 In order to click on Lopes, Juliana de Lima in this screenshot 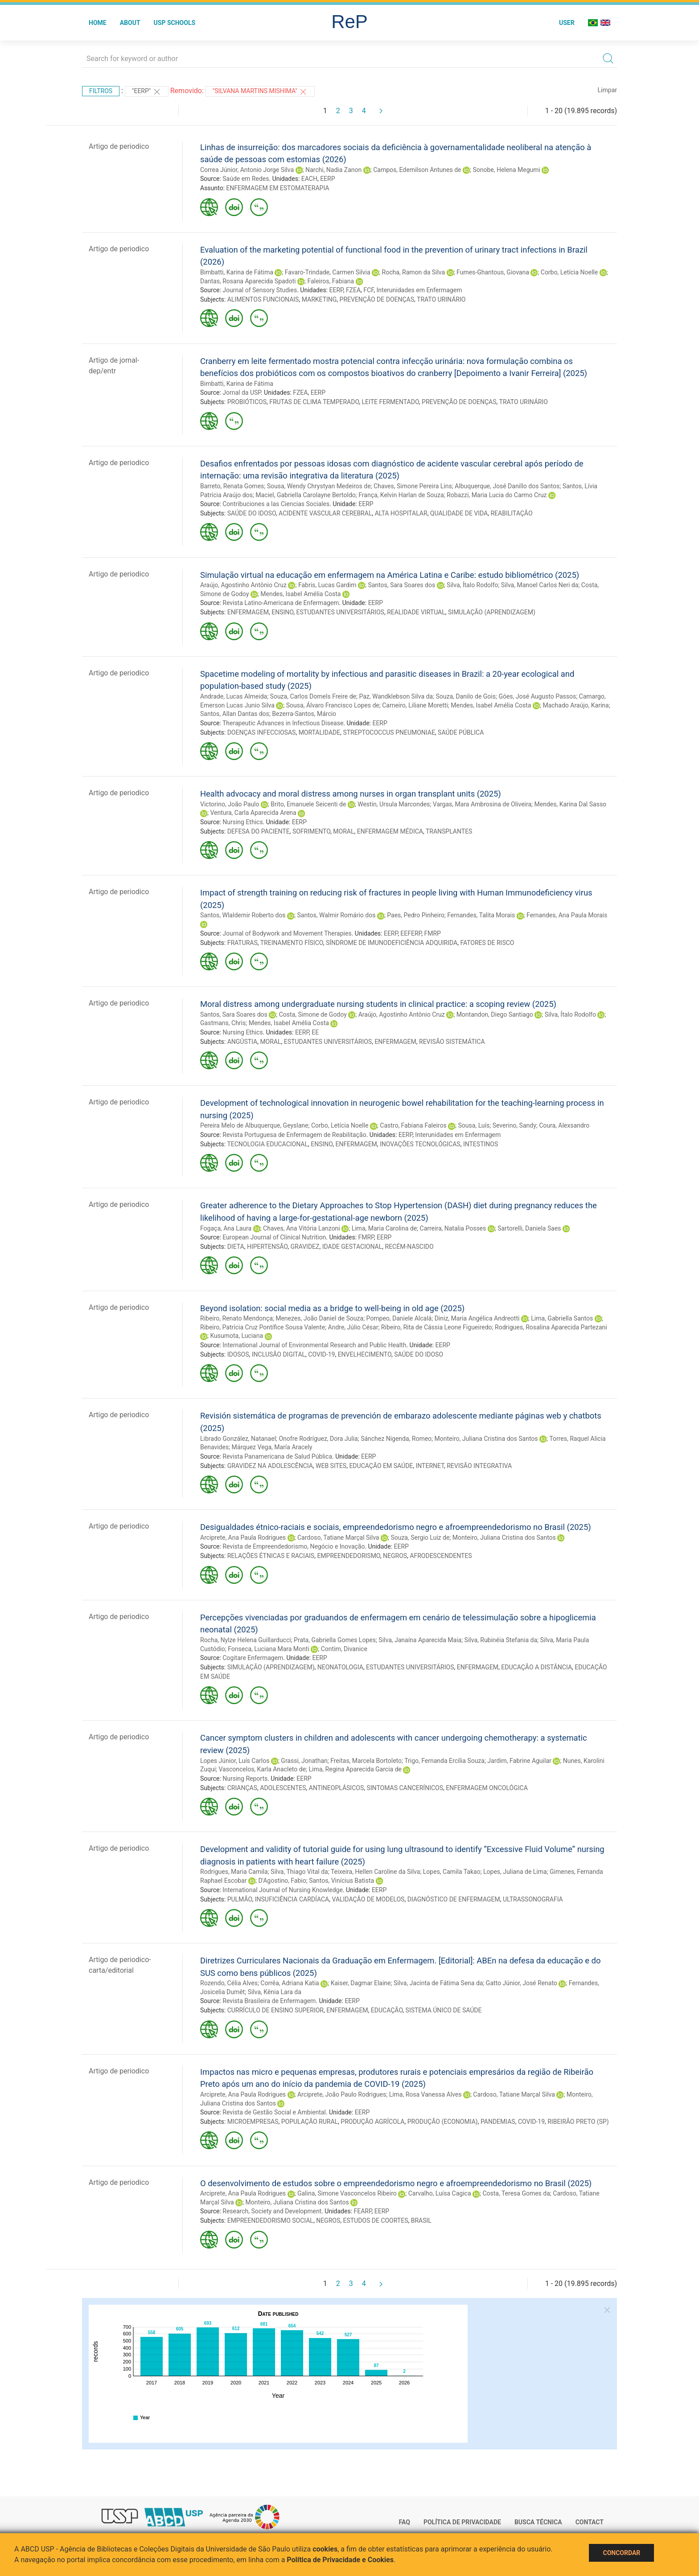, I will do `click(515, 1871)`.